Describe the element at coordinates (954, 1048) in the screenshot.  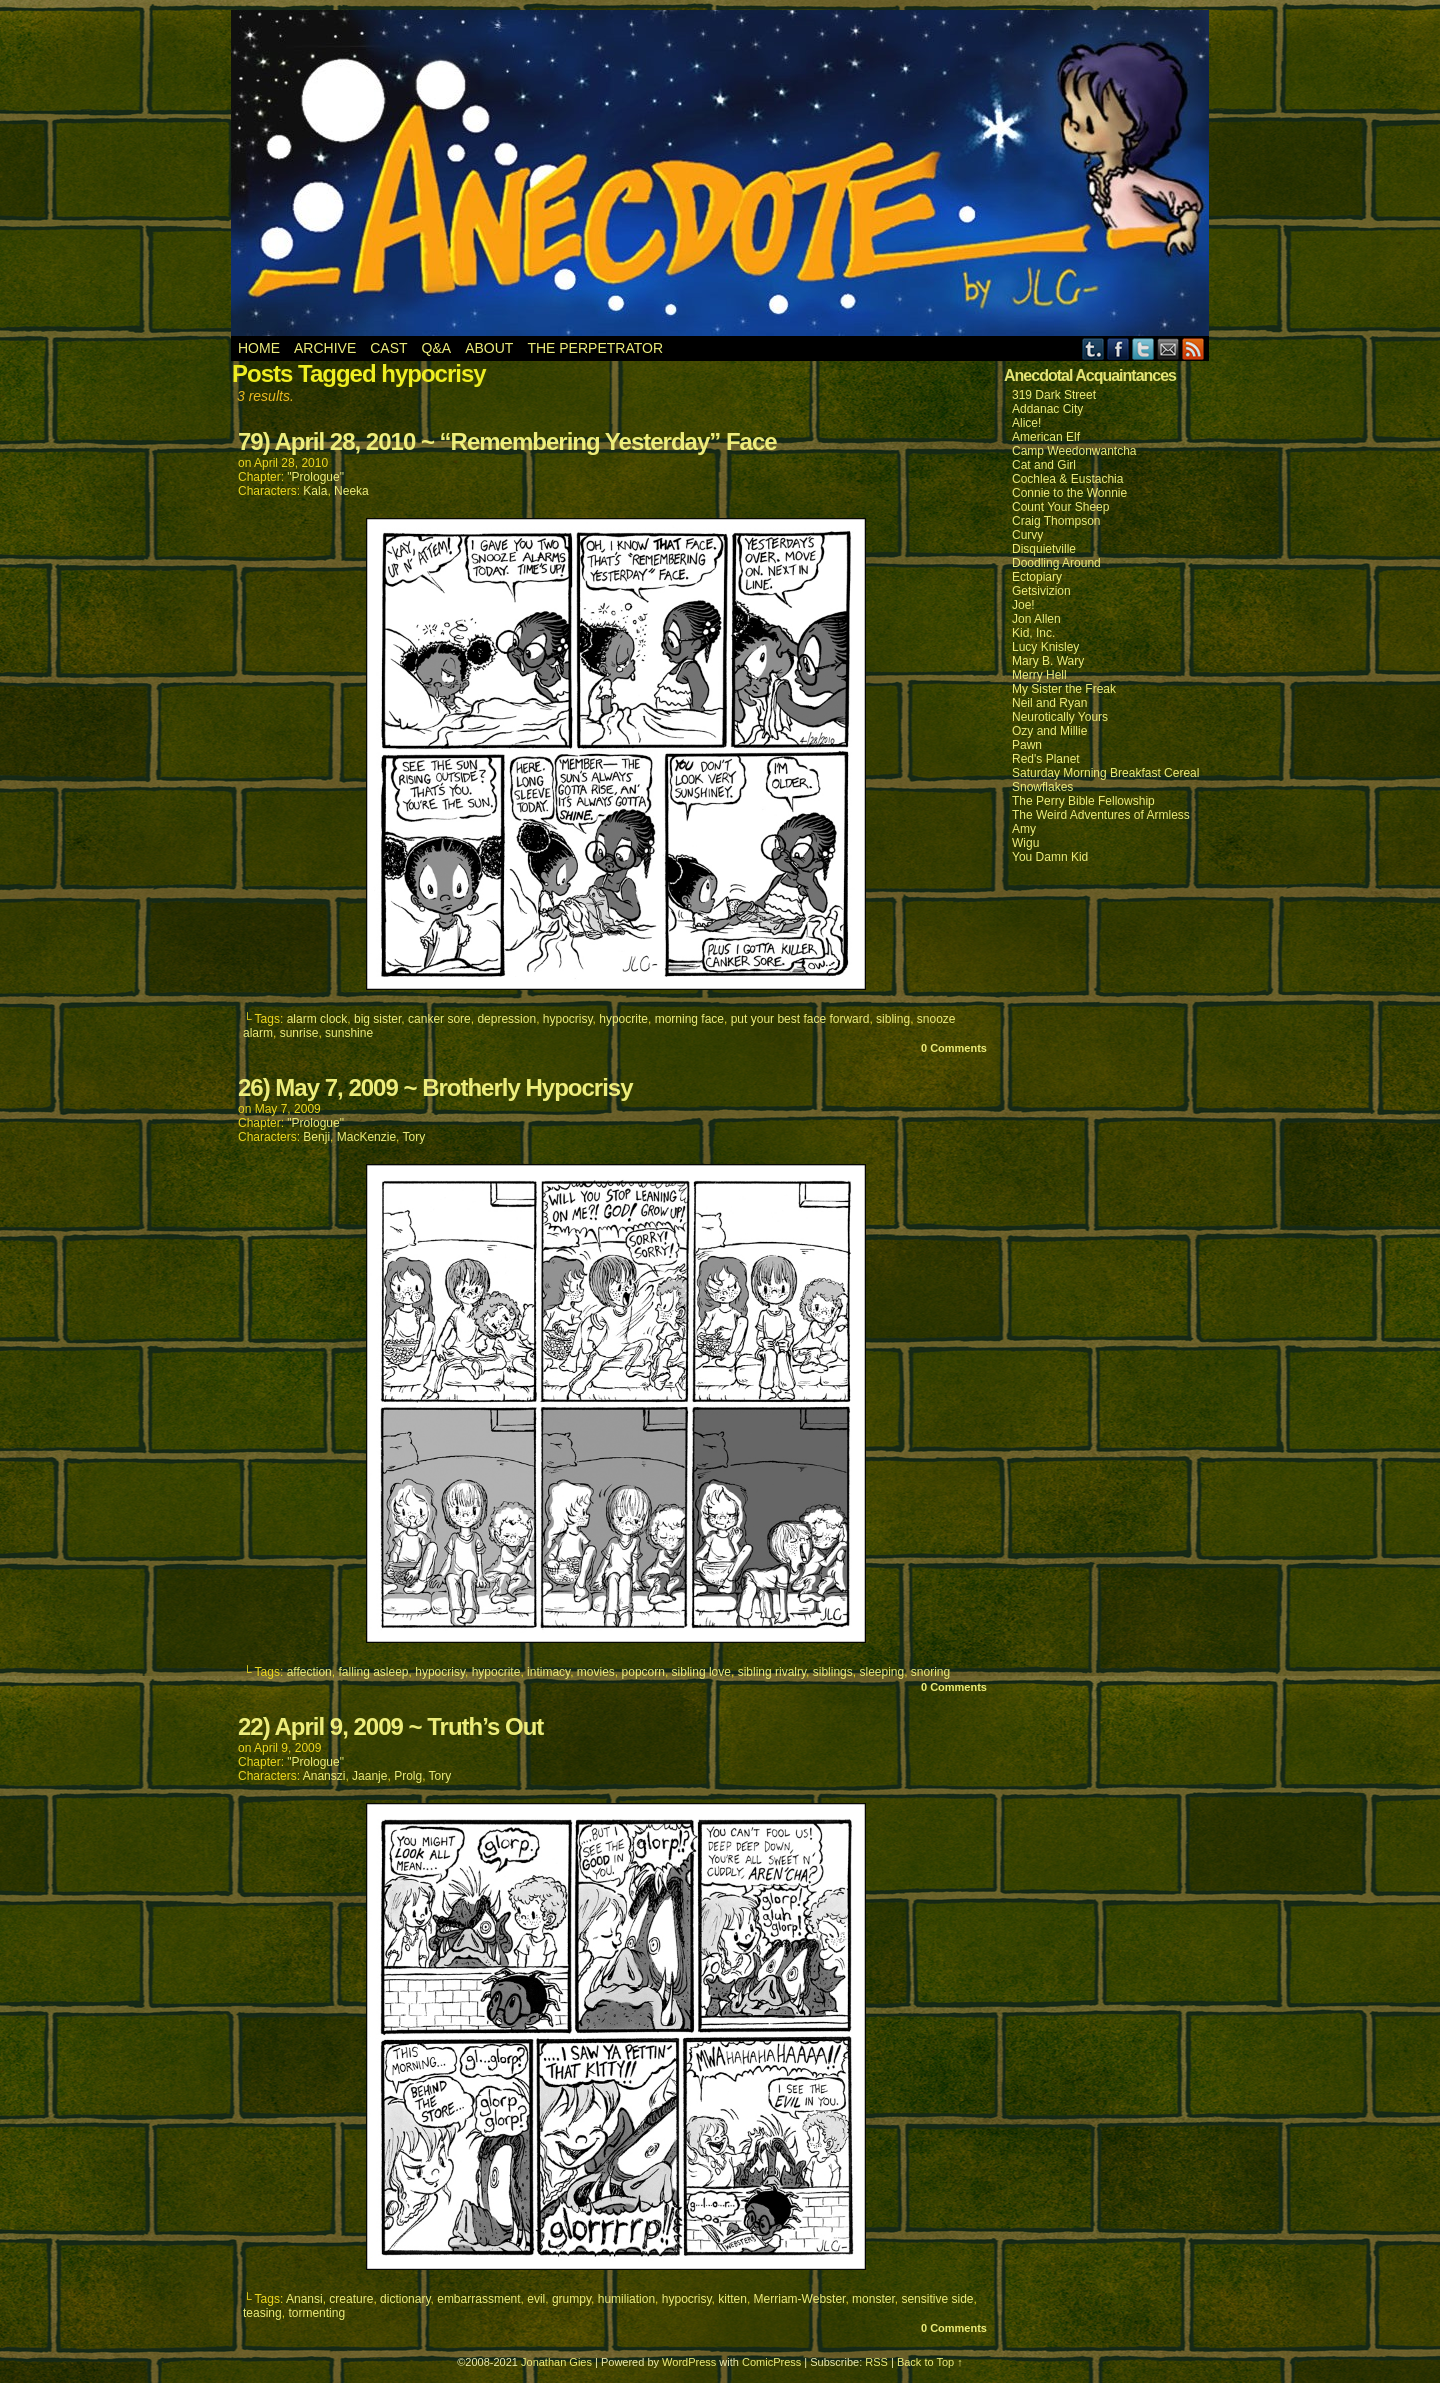
I see `0 Comments` at that location.